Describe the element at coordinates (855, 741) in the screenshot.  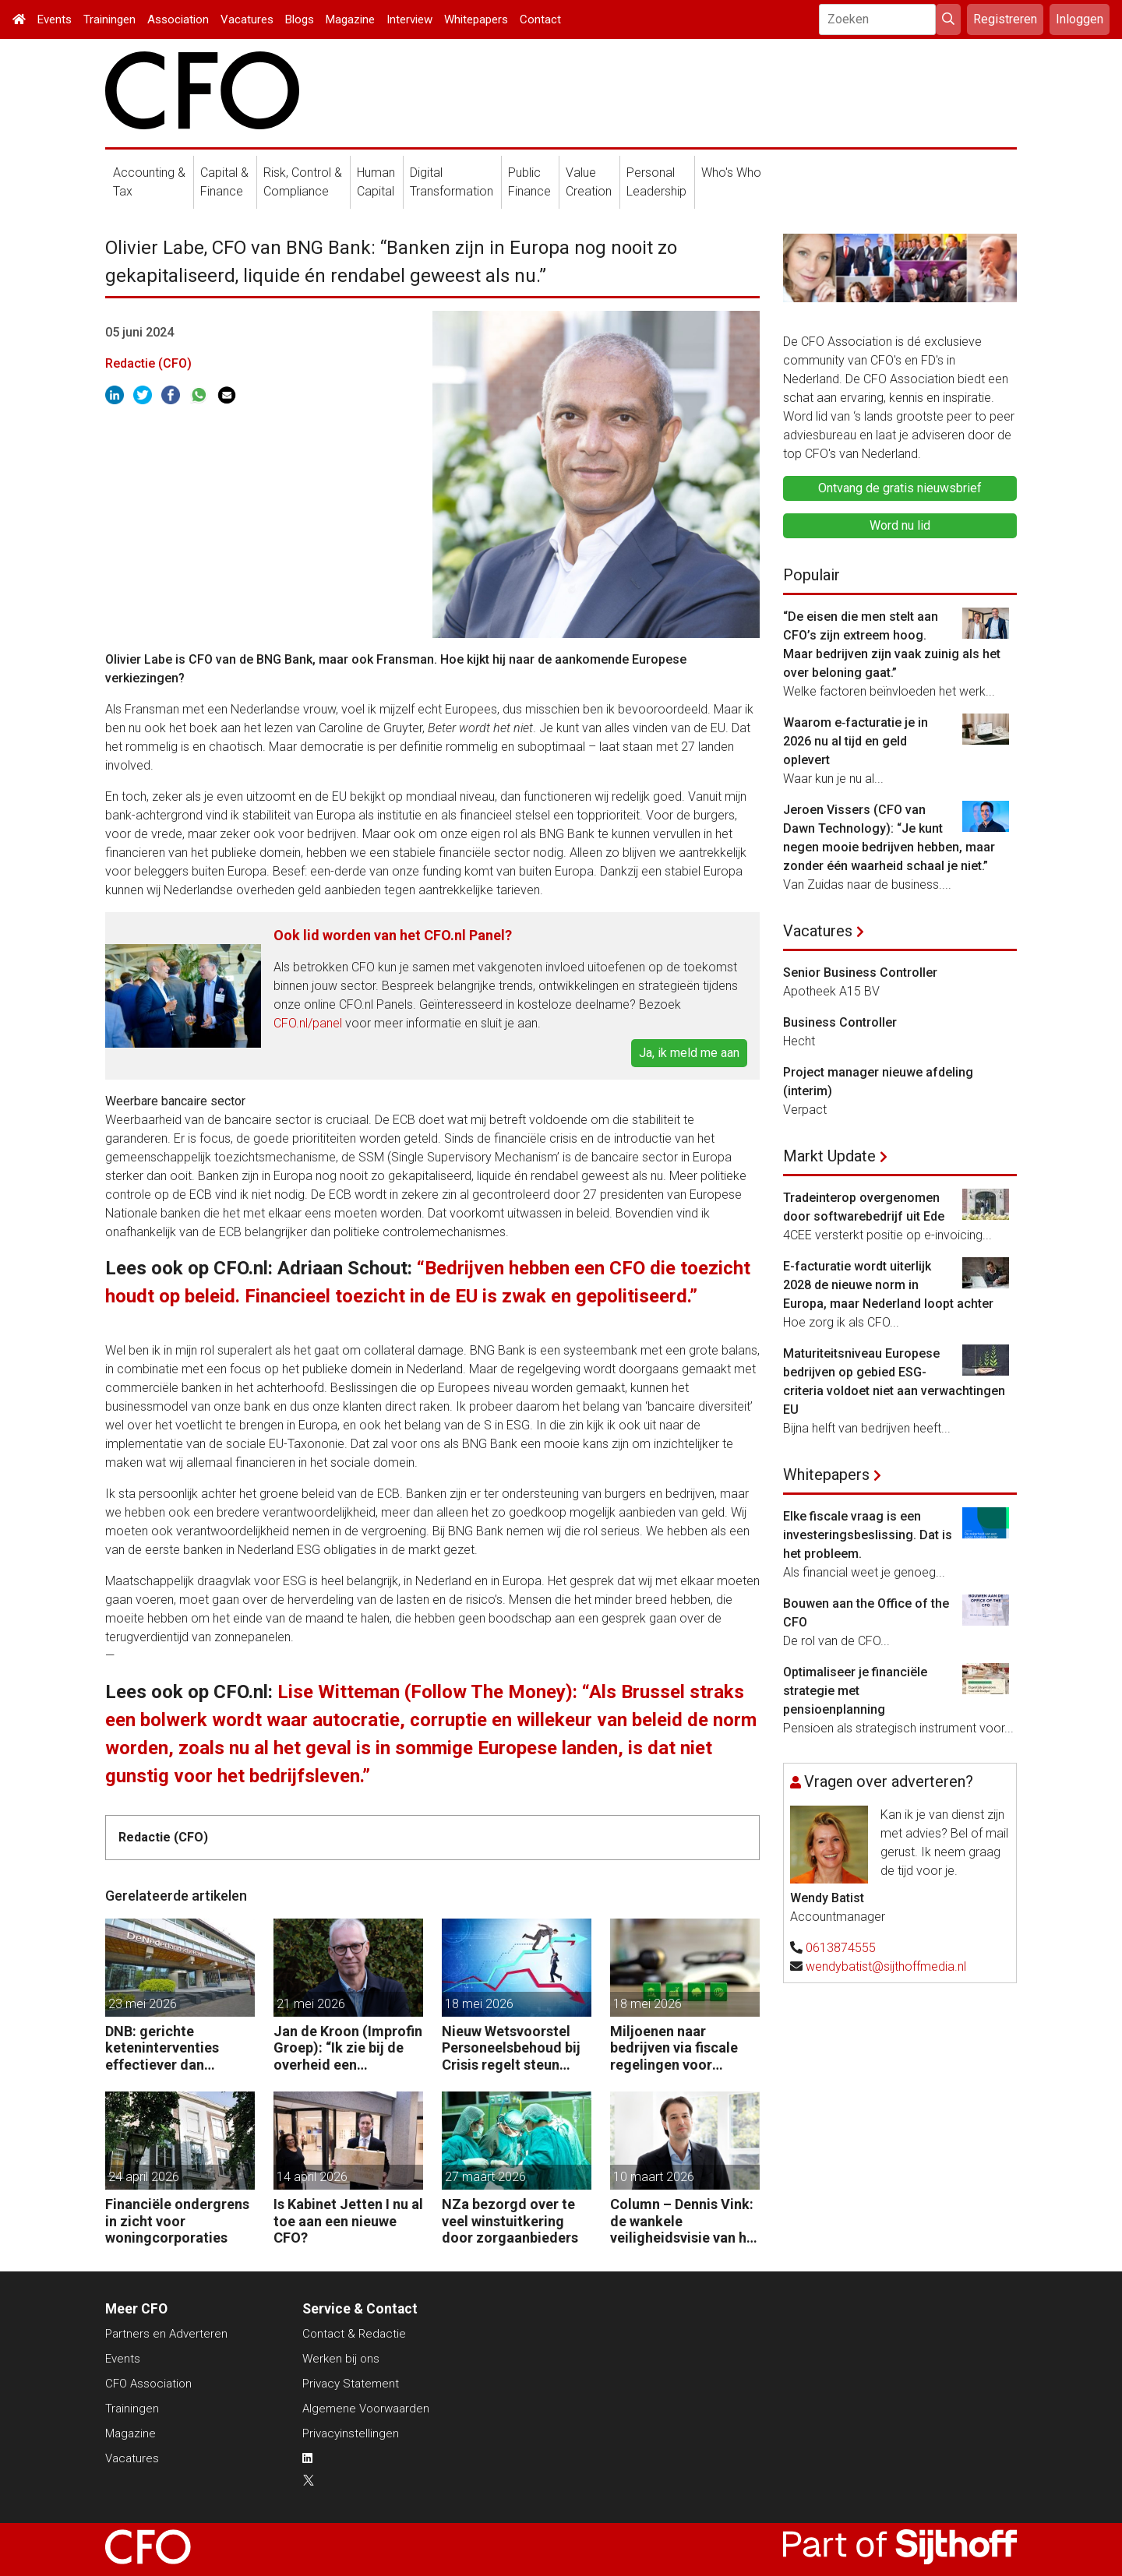
I see `Waarom e‑facturatie je in 2026 nu al tijd en geld oplevert` at that location.